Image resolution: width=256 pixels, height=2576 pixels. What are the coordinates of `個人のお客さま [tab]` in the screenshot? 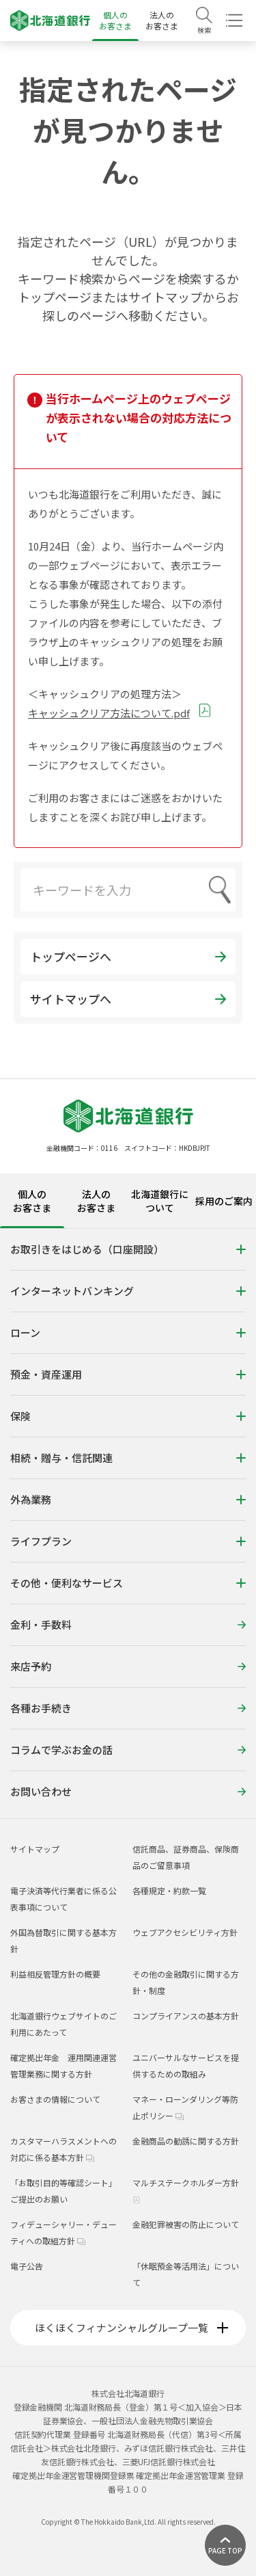 It's located at (32, 1200).